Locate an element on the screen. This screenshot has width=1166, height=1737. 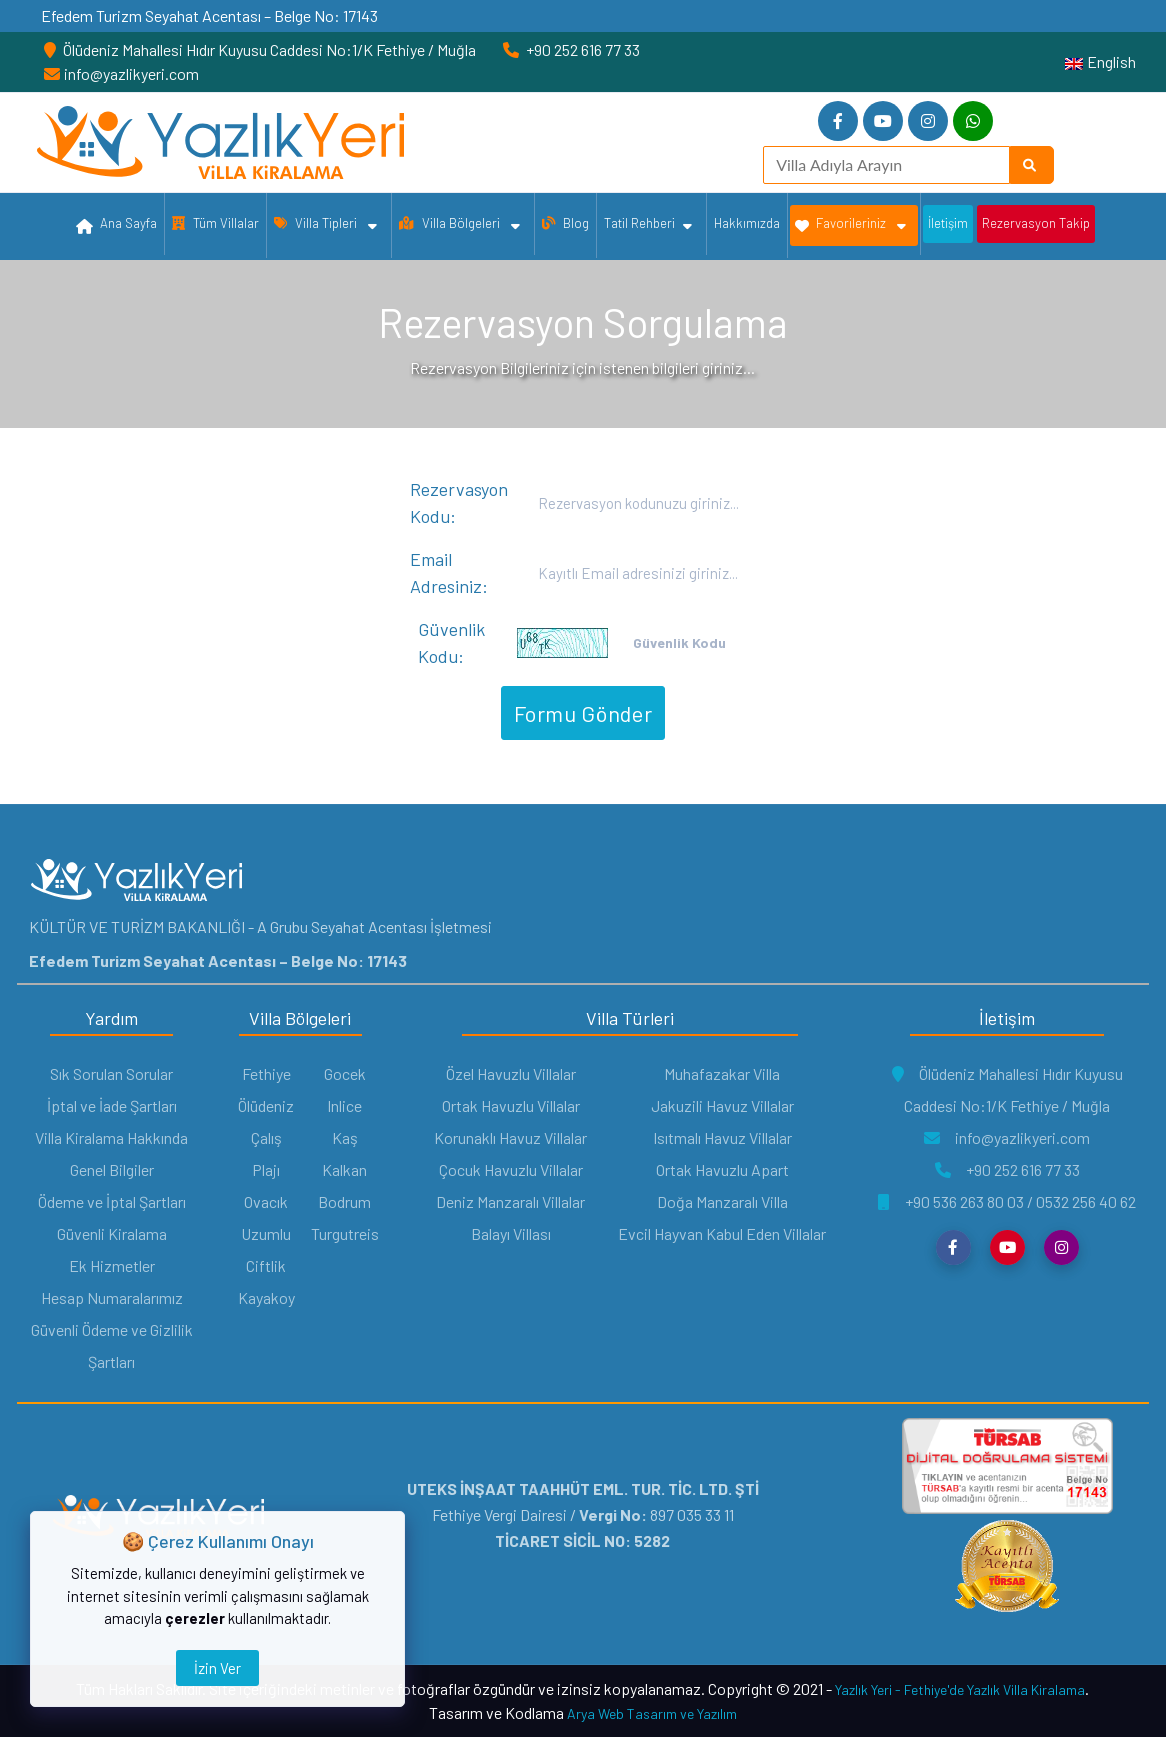
İptal ve İade Şartları is located at coordinates (112, 1105).